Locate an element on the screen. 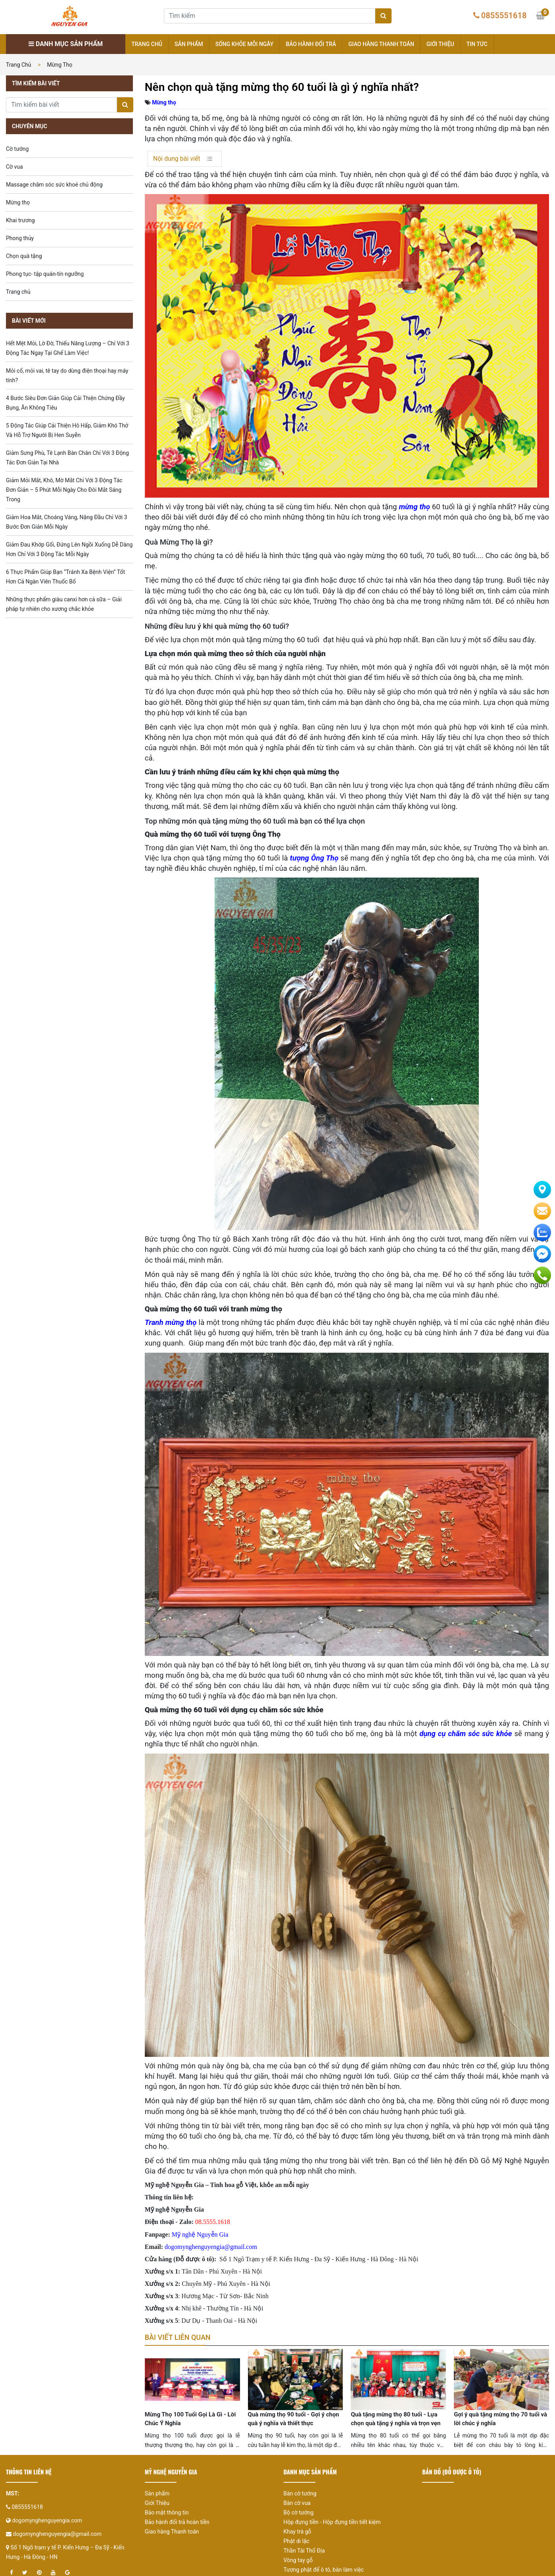 This screenshot has height=2576, width=555. Bộ cờ tướng is located at coordinates (299, 2525).